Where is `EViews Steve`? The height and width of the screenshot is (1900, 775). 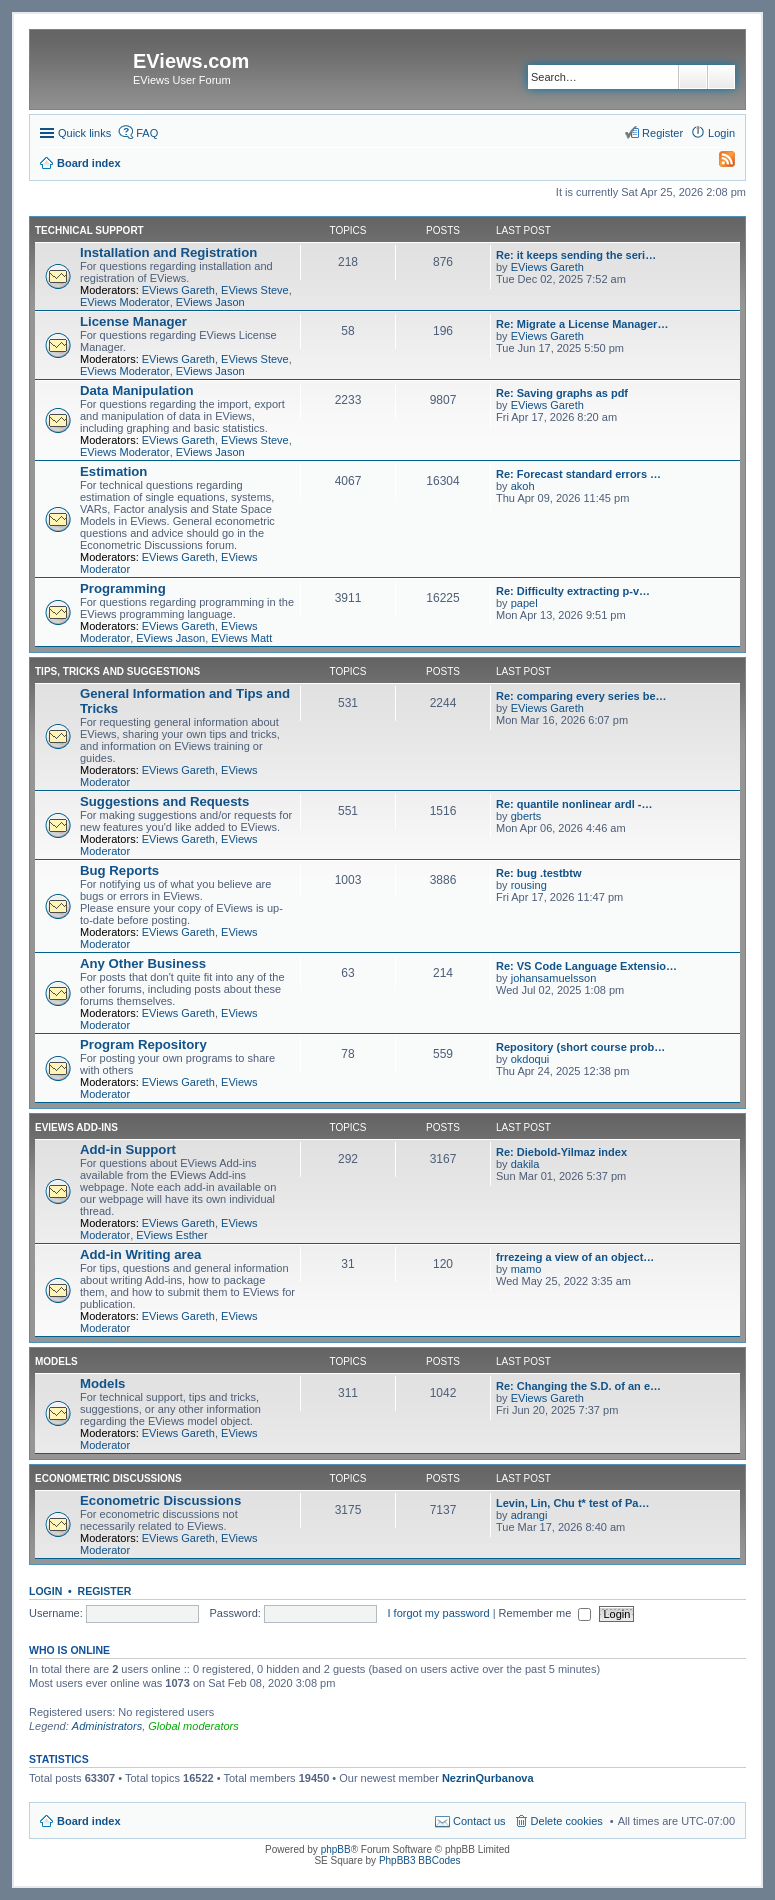
EViews Steve is located at coordinates (255, 290).